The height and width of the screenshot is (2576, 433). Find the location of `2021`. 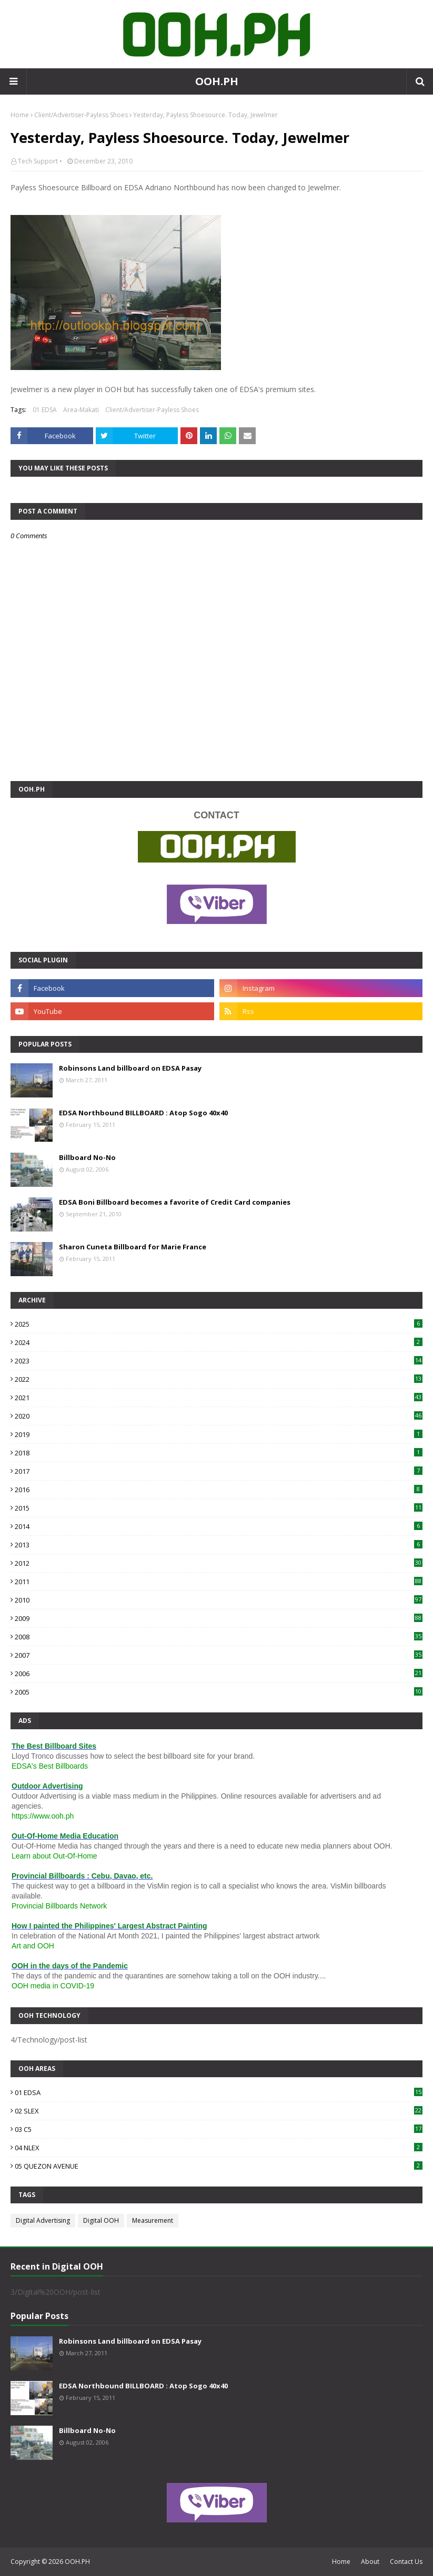

2021 is located at coordinates (218, 1397).